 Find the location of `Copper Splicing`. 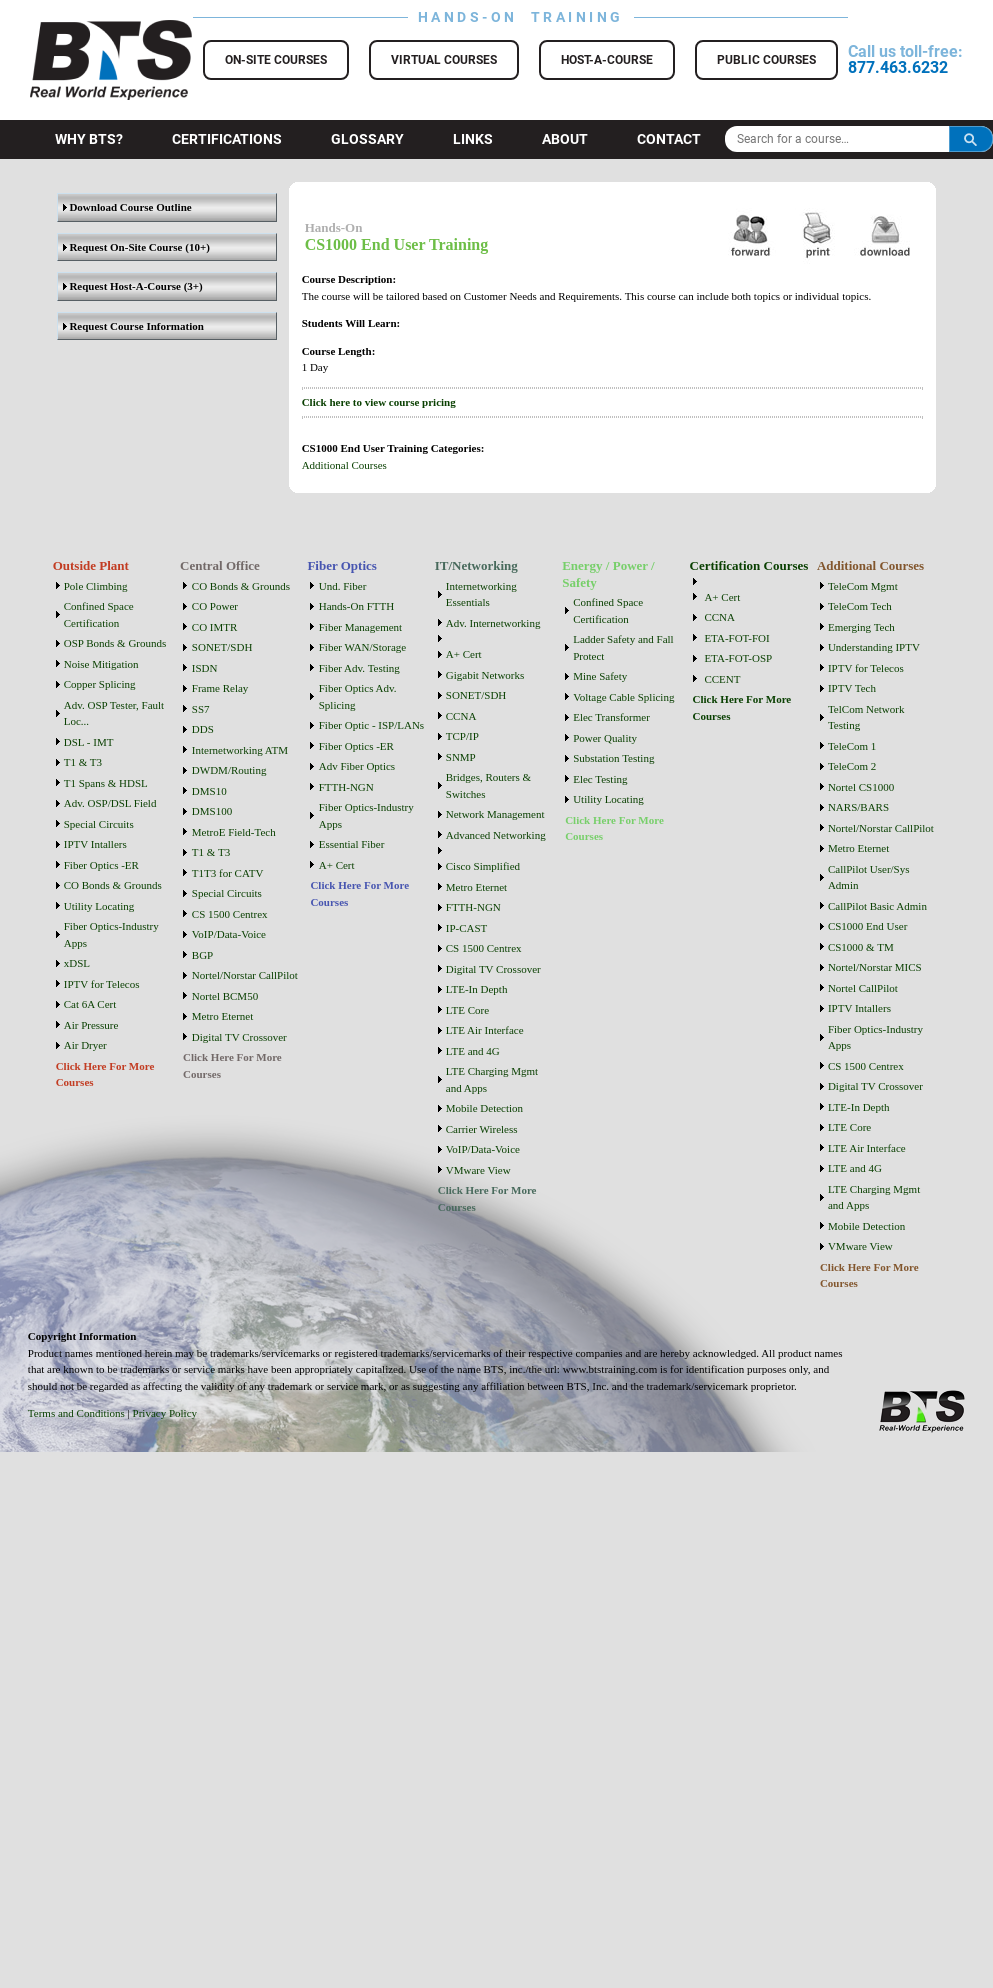

Copper Splicing is located at coordinates (100, 684).